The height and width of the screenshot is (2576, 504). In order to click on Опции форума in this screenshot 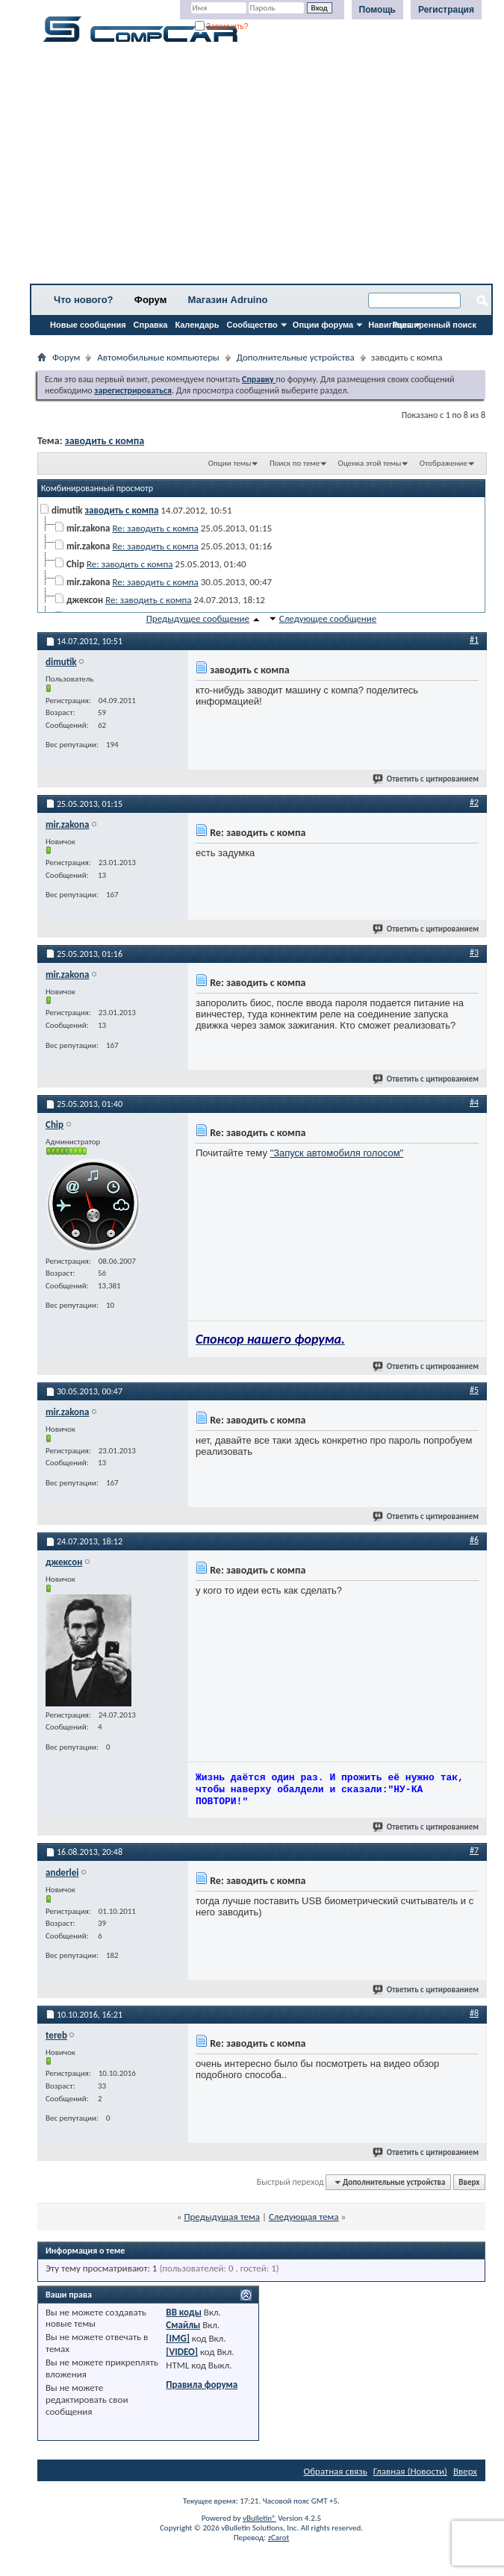, I will do `click(323, 324)`.